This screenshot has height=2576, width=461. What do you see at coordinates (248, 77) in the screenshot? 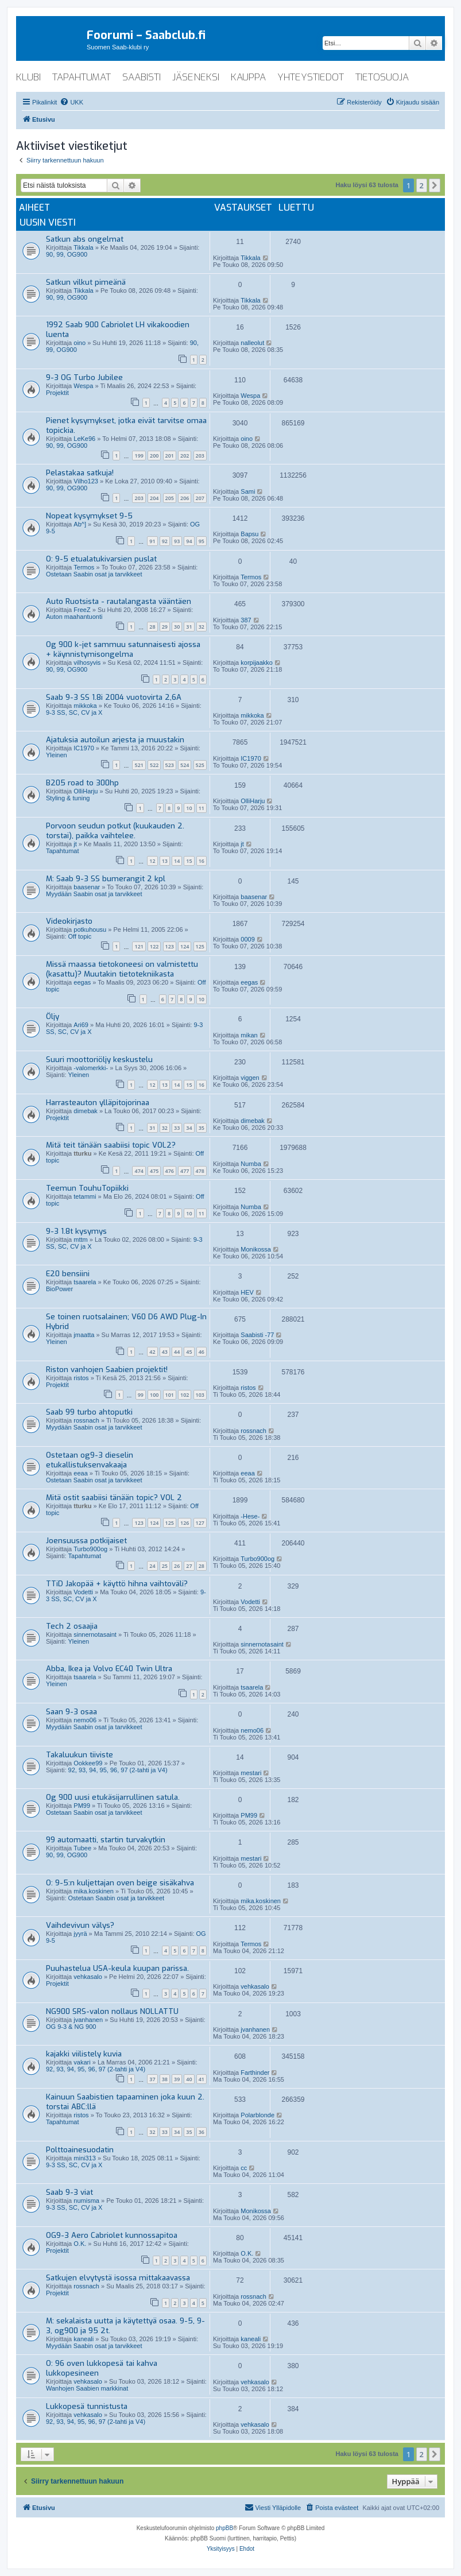
I see `kauppa [menuitem]` at bounding box center [248, 77].